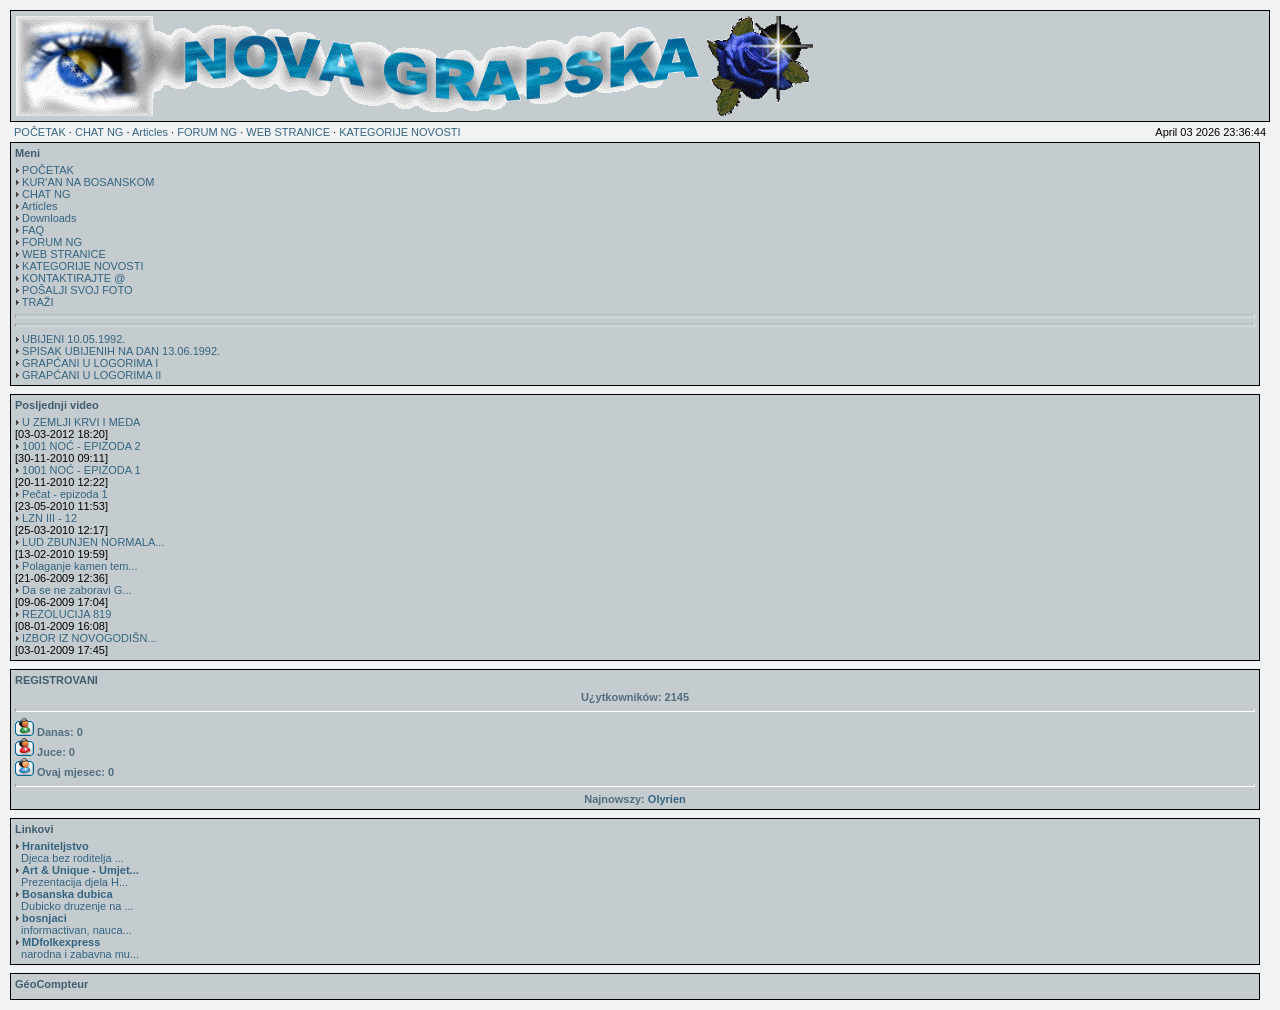 This screenshot has width=1280, height=1010. Describe the element at coordinates (40, 132) in the screenshot. I see `POČETAK` at that location.